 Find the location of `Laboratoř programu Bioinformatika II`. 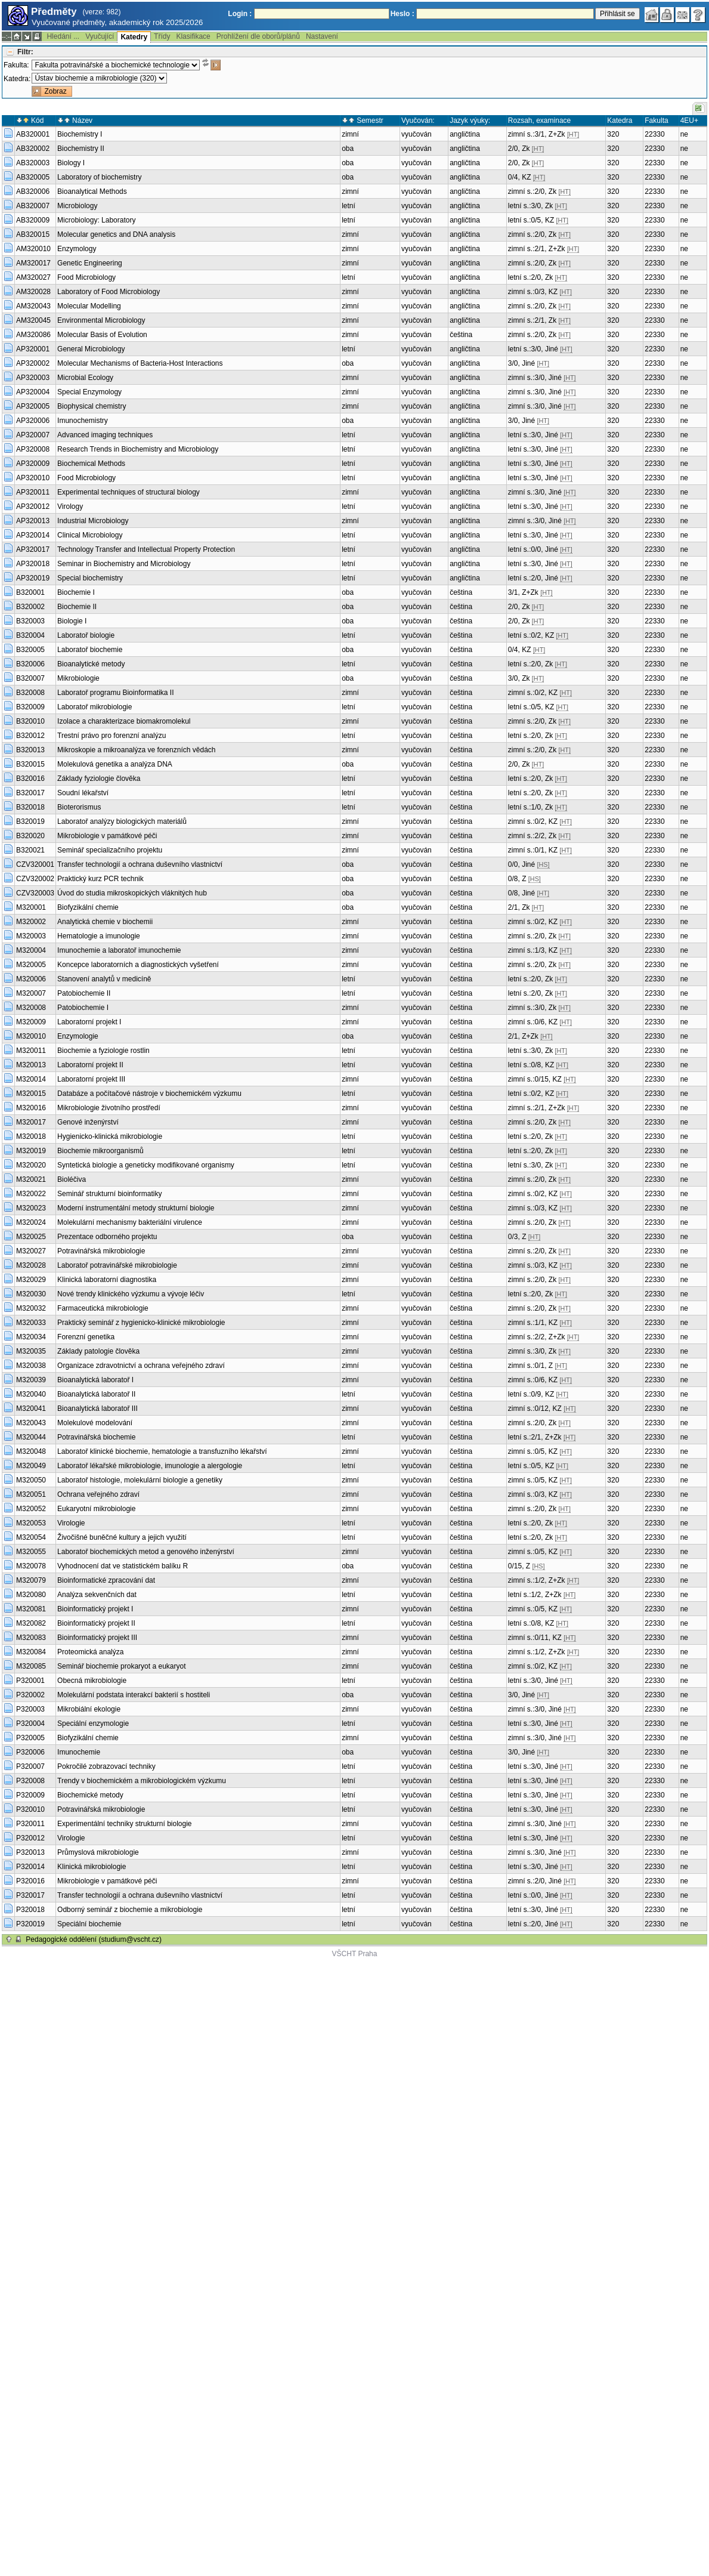

Laboratoř programu Bioinformatika II is located at coordinates (115, 692).